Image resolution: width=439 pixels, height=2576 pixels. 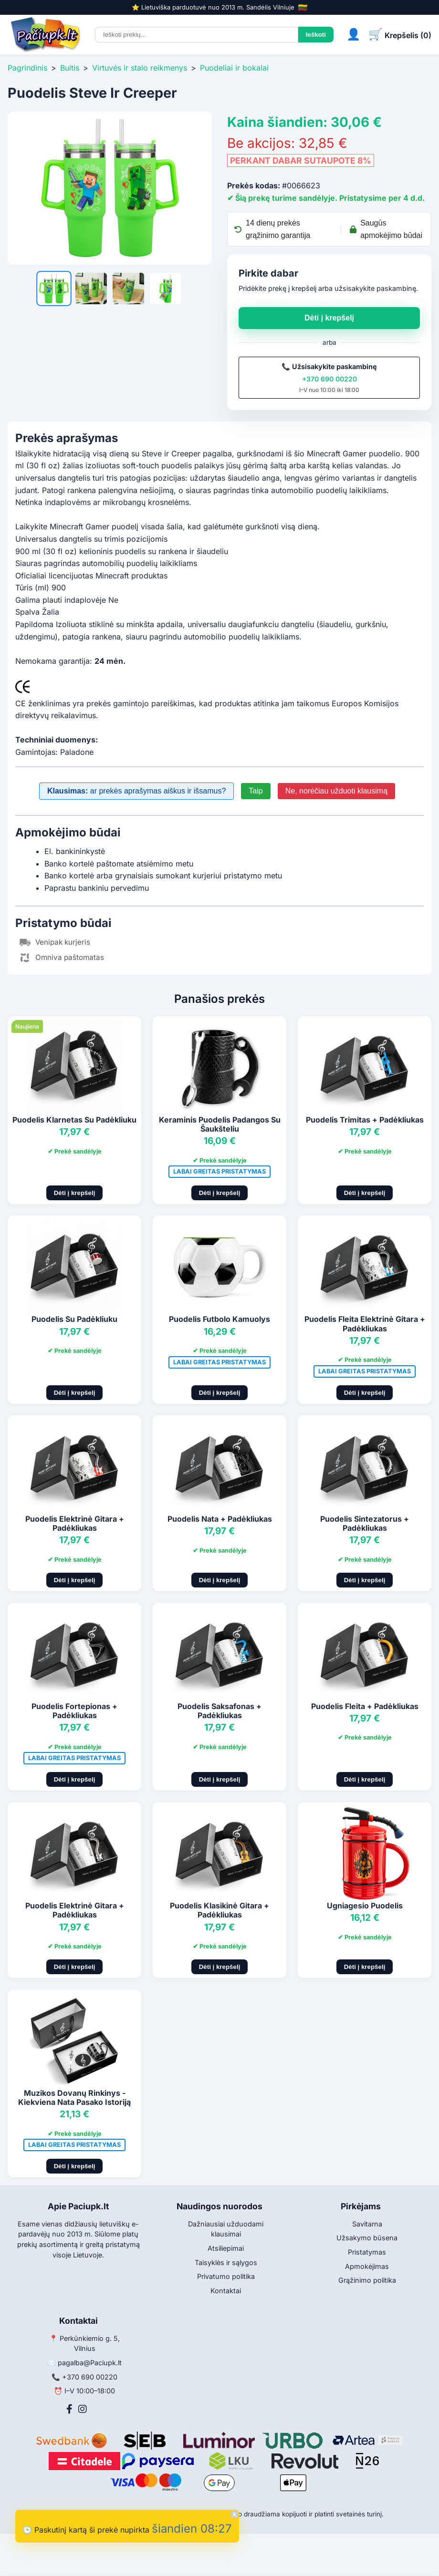 I want to click on Puodelis Su Padėkliuku, so click(x=74, y=1319).